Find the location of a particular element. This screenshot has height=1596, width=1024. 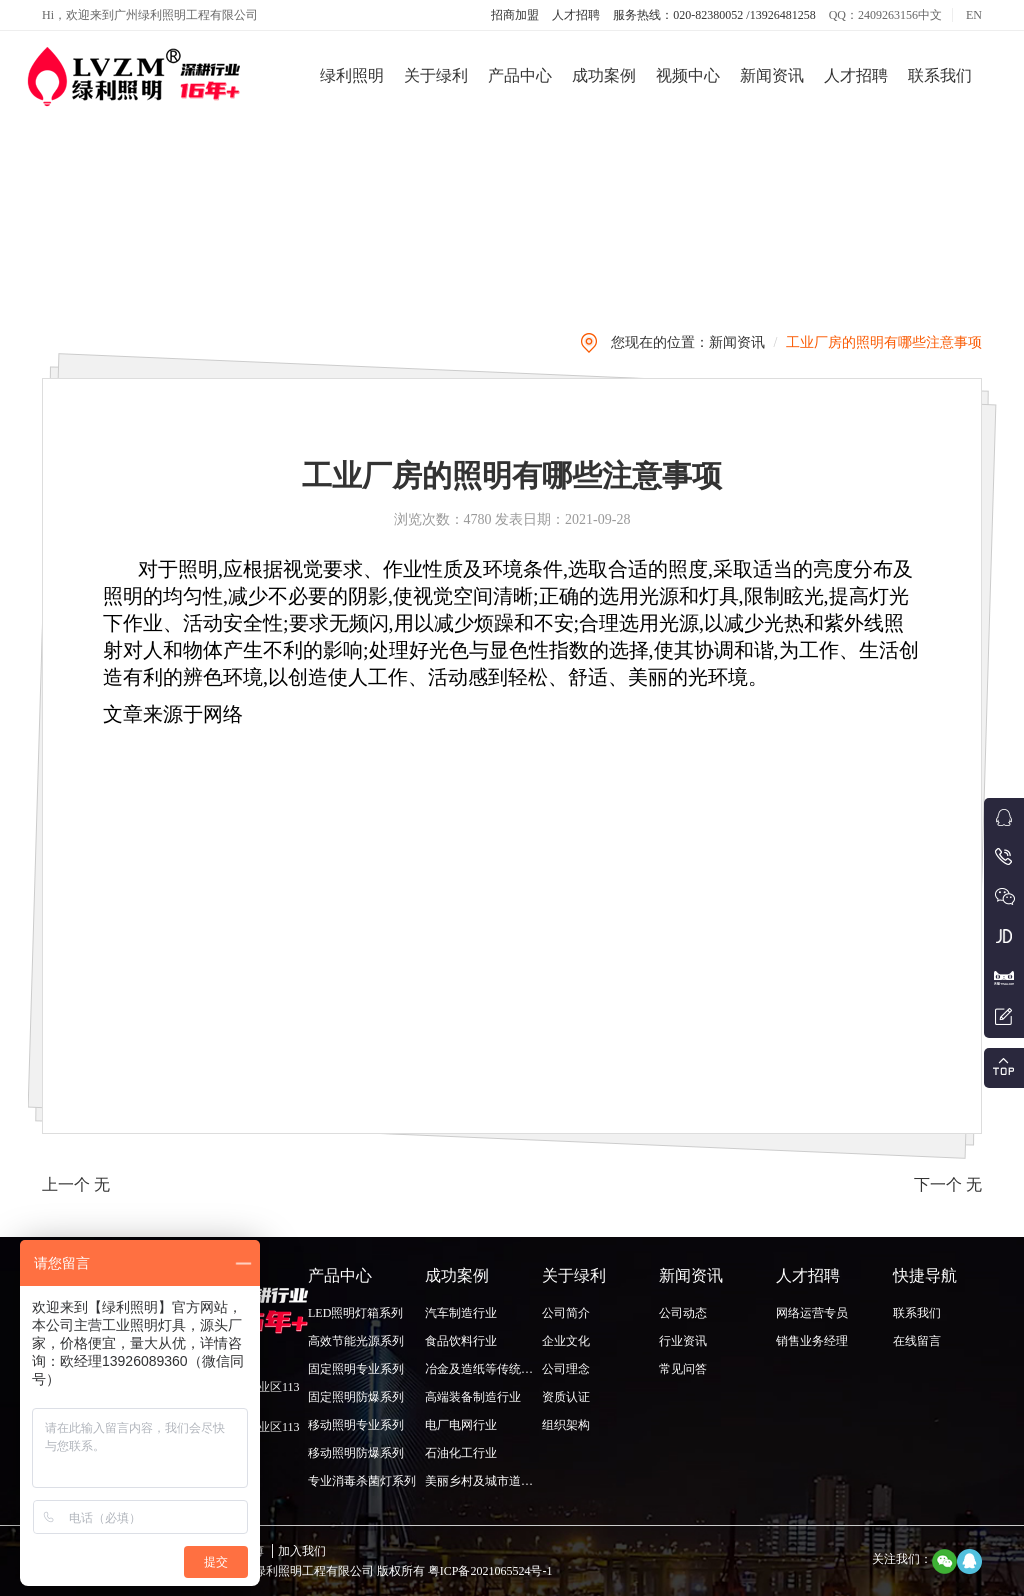

网络运营专员 is located at coordinates (812, 1313).